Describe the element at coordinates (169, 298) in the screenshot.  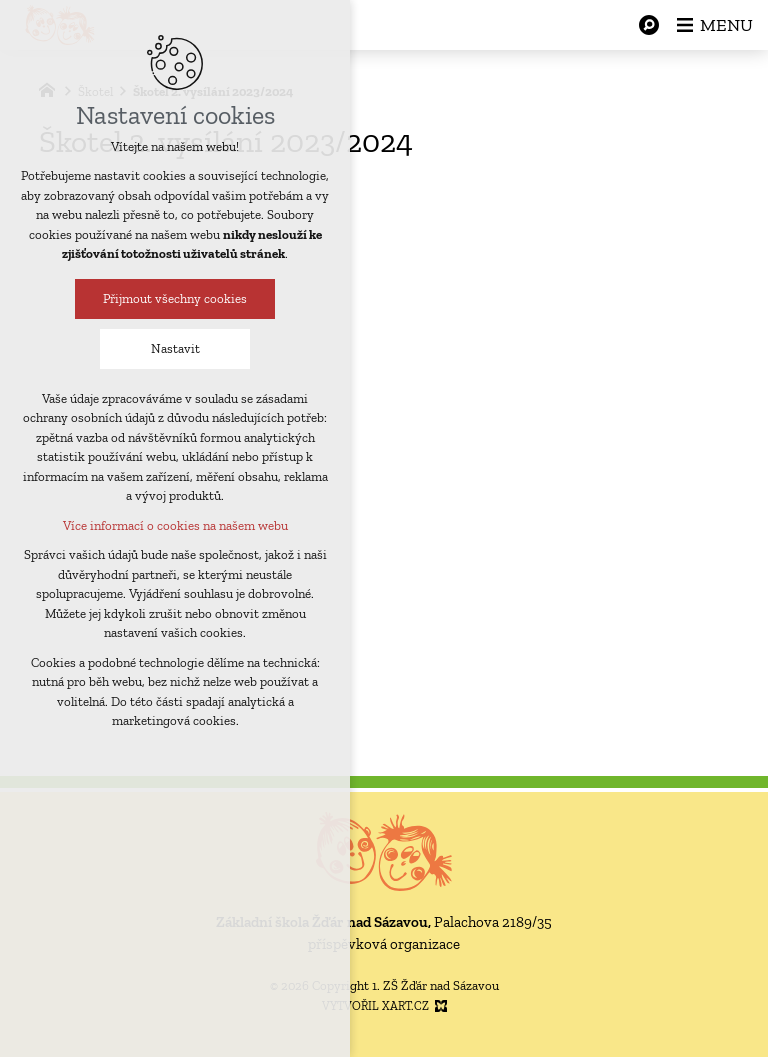
I see `Přijmout všechny cookies` at that location.